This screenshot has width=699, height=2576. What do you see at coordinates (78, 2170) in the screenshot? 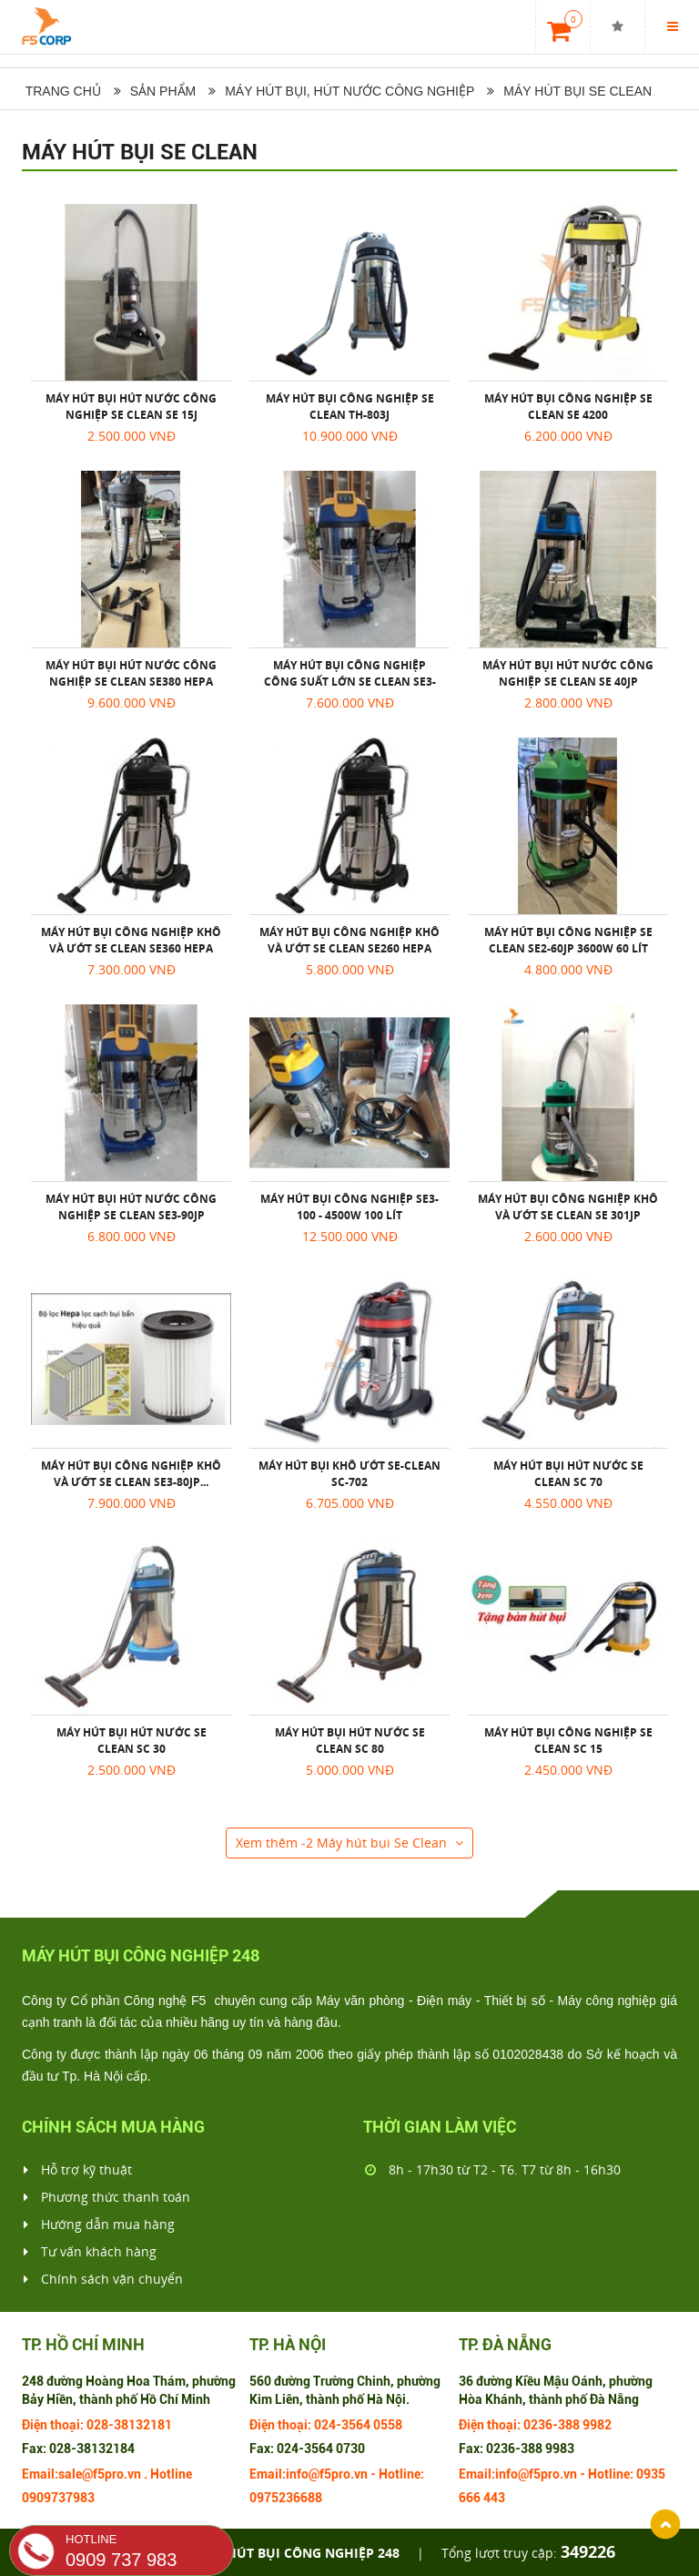
I see `Hỗ trợ kỹ thuật` at bounding box center [78, 2170].